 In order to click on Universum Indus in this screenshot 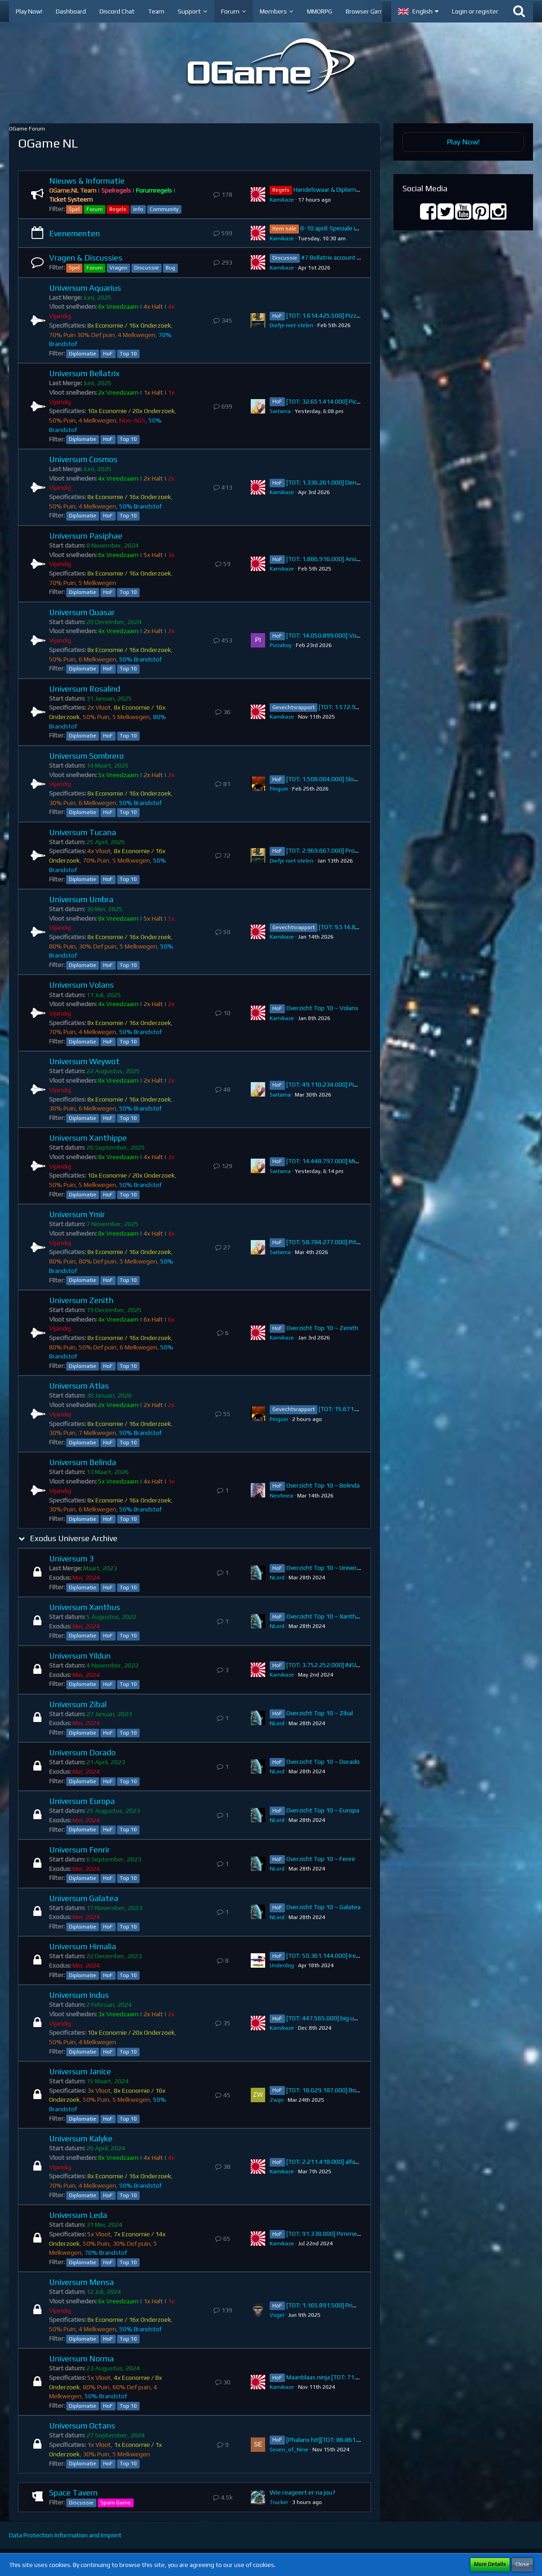, I will do `click(79, 1995)`.